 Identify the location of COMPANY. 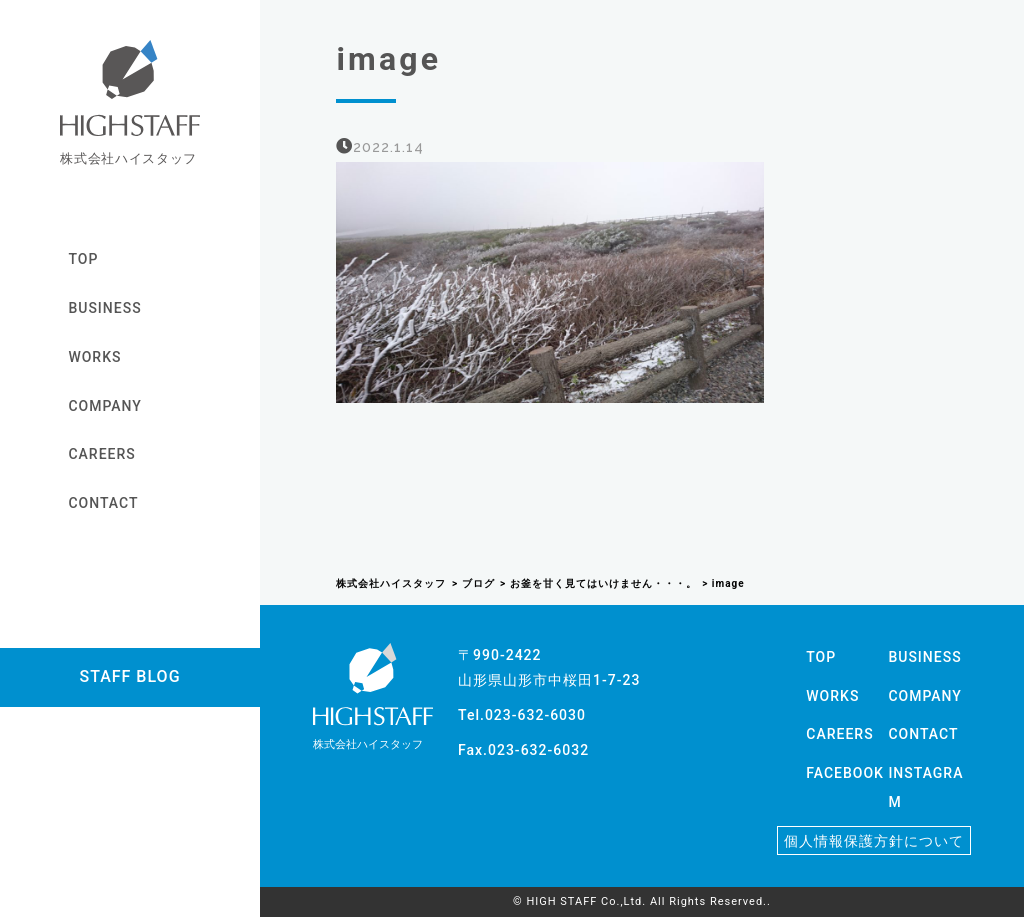
(105, 406).